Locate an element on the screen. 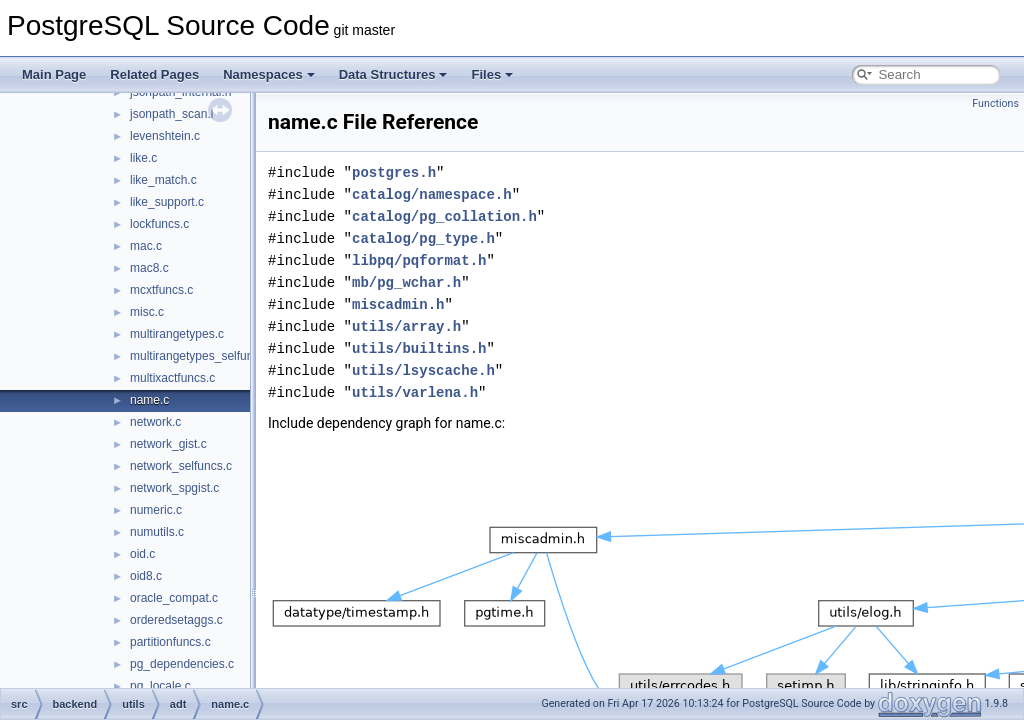 The width and height of the screenshot is (1024, 720). Functions is located at coordinates (995, 103).